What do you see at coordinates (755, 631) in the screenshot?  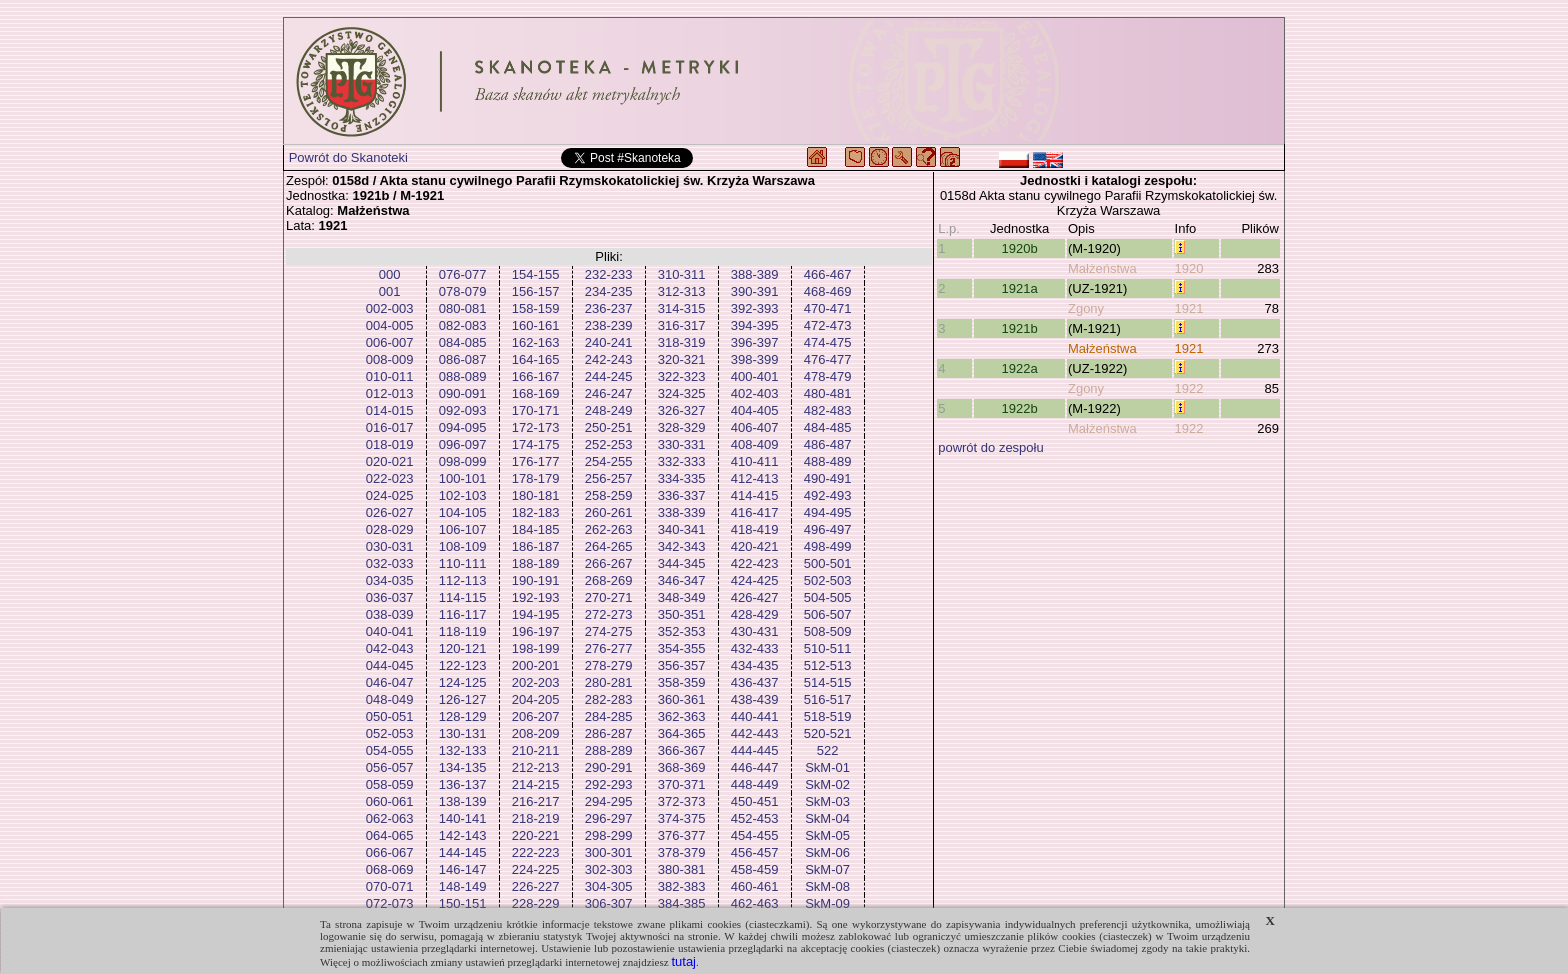 I see `430-431` at bounding box center [755, 631].